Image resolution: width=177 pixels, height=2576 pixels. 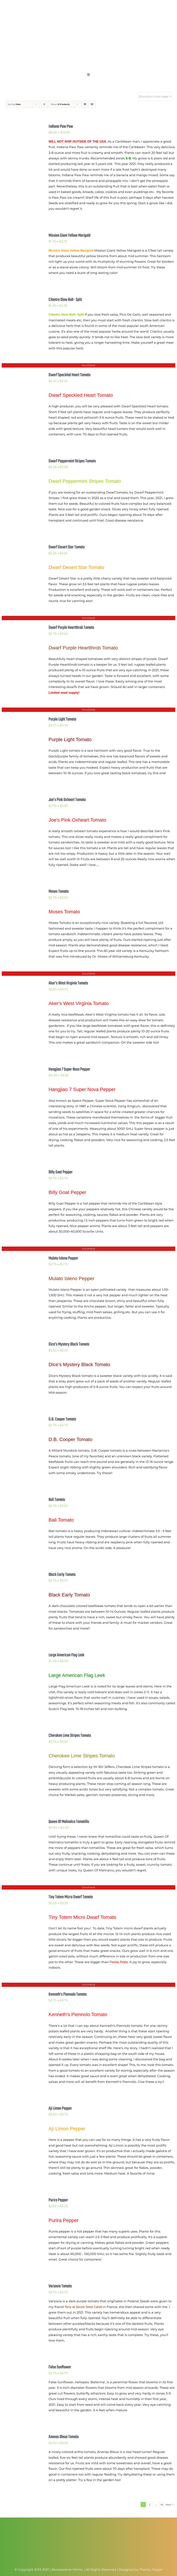 What do you see at coordinates (22, 1419) in the screenshot?
I see `[D.B. Cooper Tomato]` at bounding box center [22, 1419].